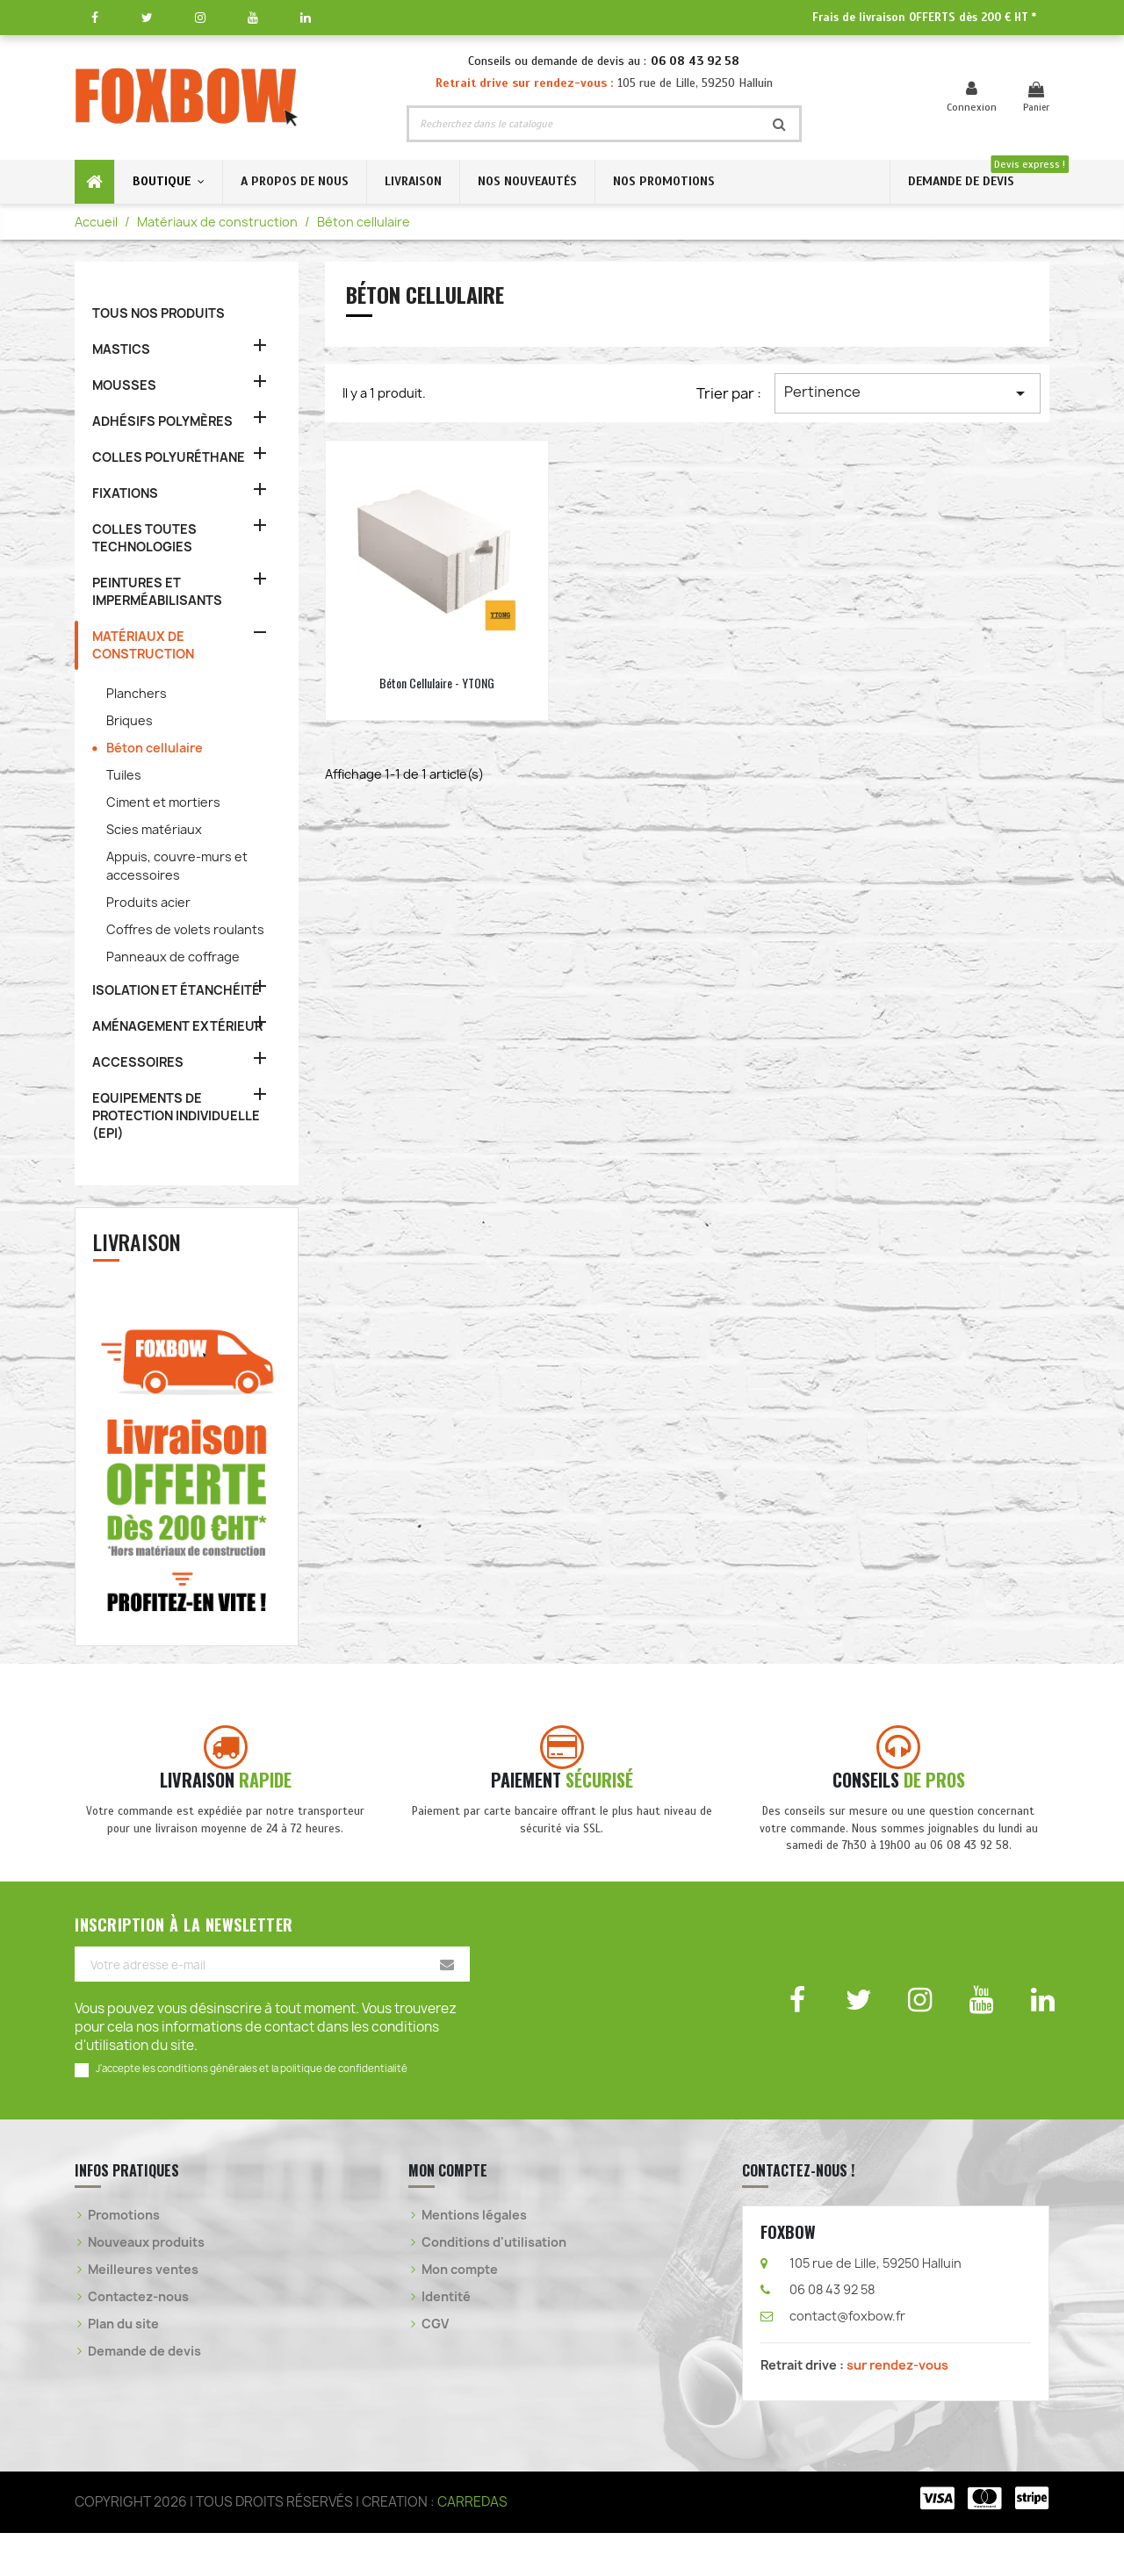 Image resolution: width=1124 pixels, height=2576 pixels. What do you see at coordinates (121, 349) in the screenshot?
I see `MASTICS` at bounding box center [121, 349].